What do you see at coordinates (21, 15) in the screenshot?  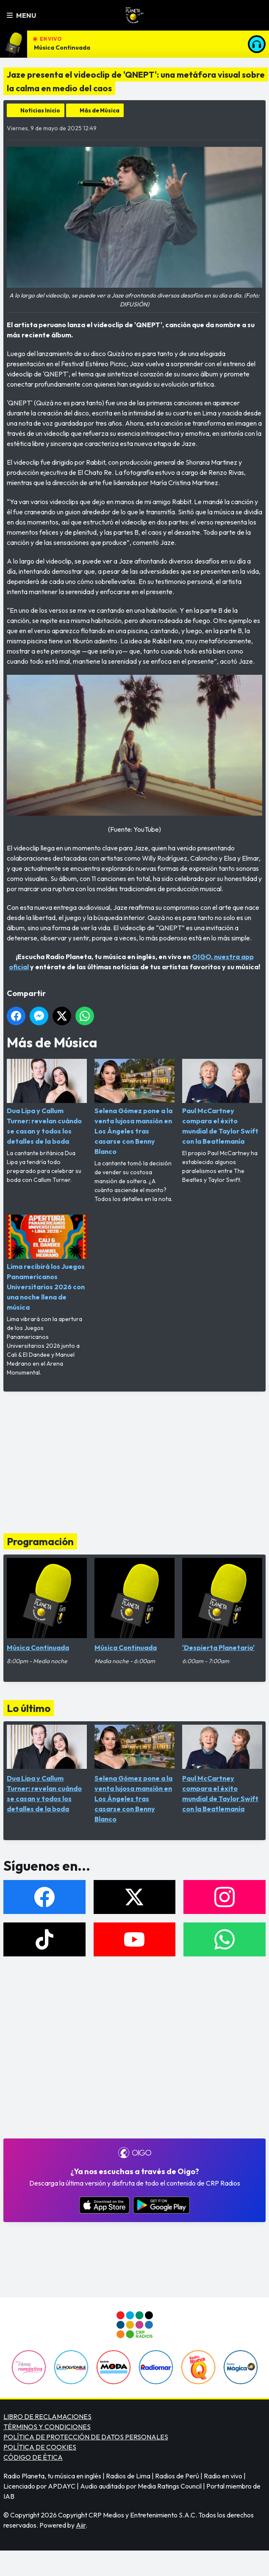 I see `Menu` at bounding box center [21, 15].